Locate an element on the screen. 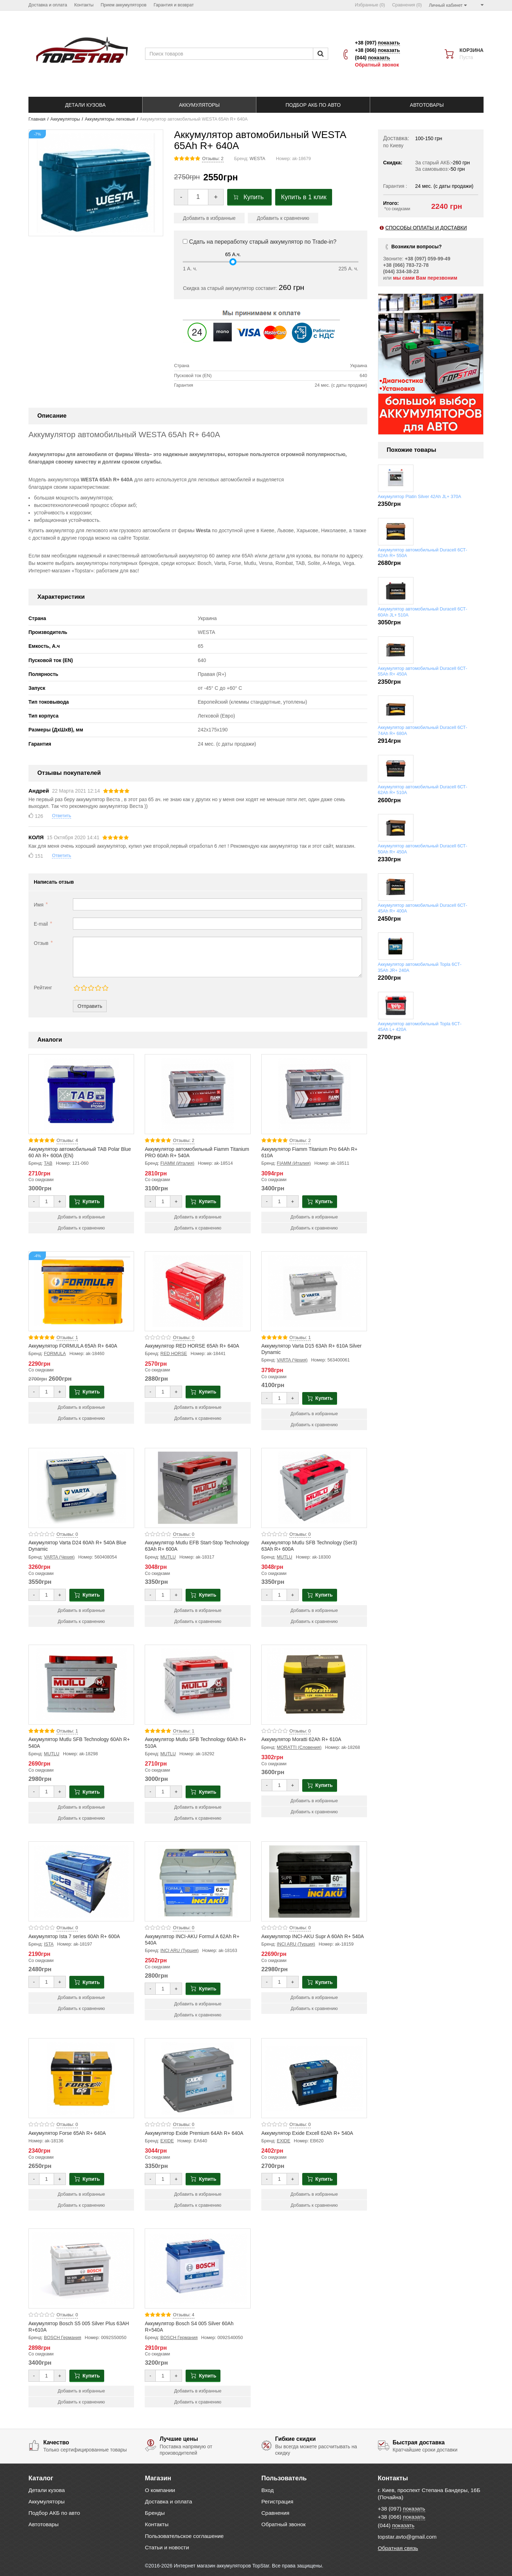 The height and width of the screenshot is (2576, 512). [Product photo Аккумулятор Bosch S4 005 Silver 60Ah R+540A] is located at coordinates (197, 2268).